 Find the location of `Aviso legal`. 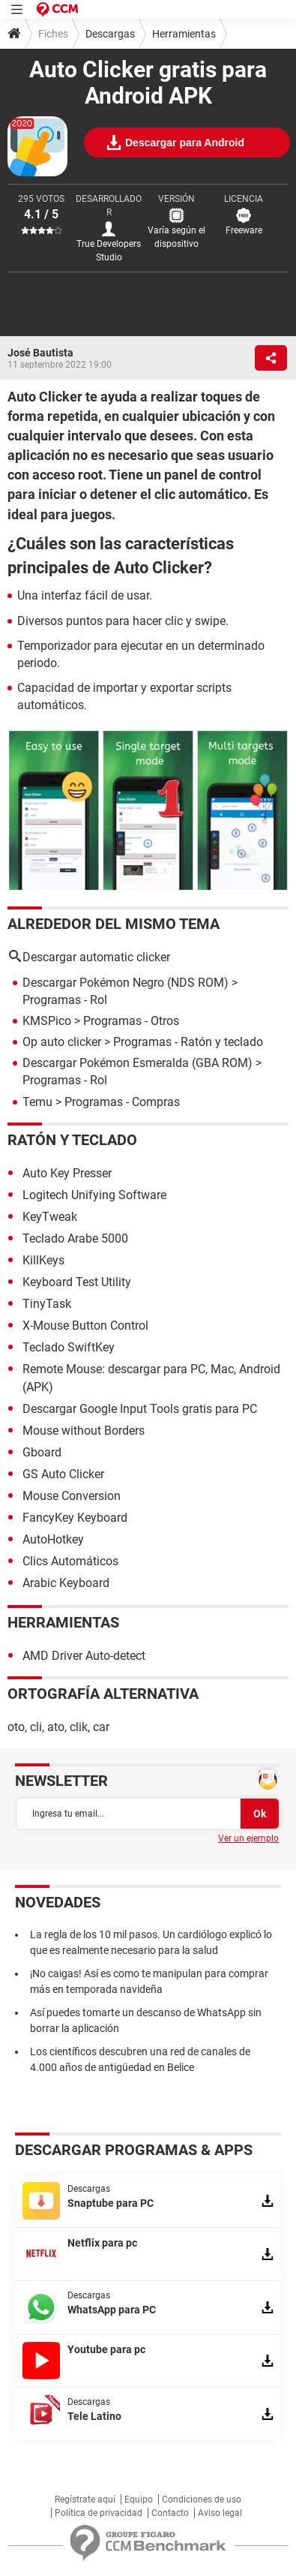

Aviso legal is located at coordinates (220, 2513).